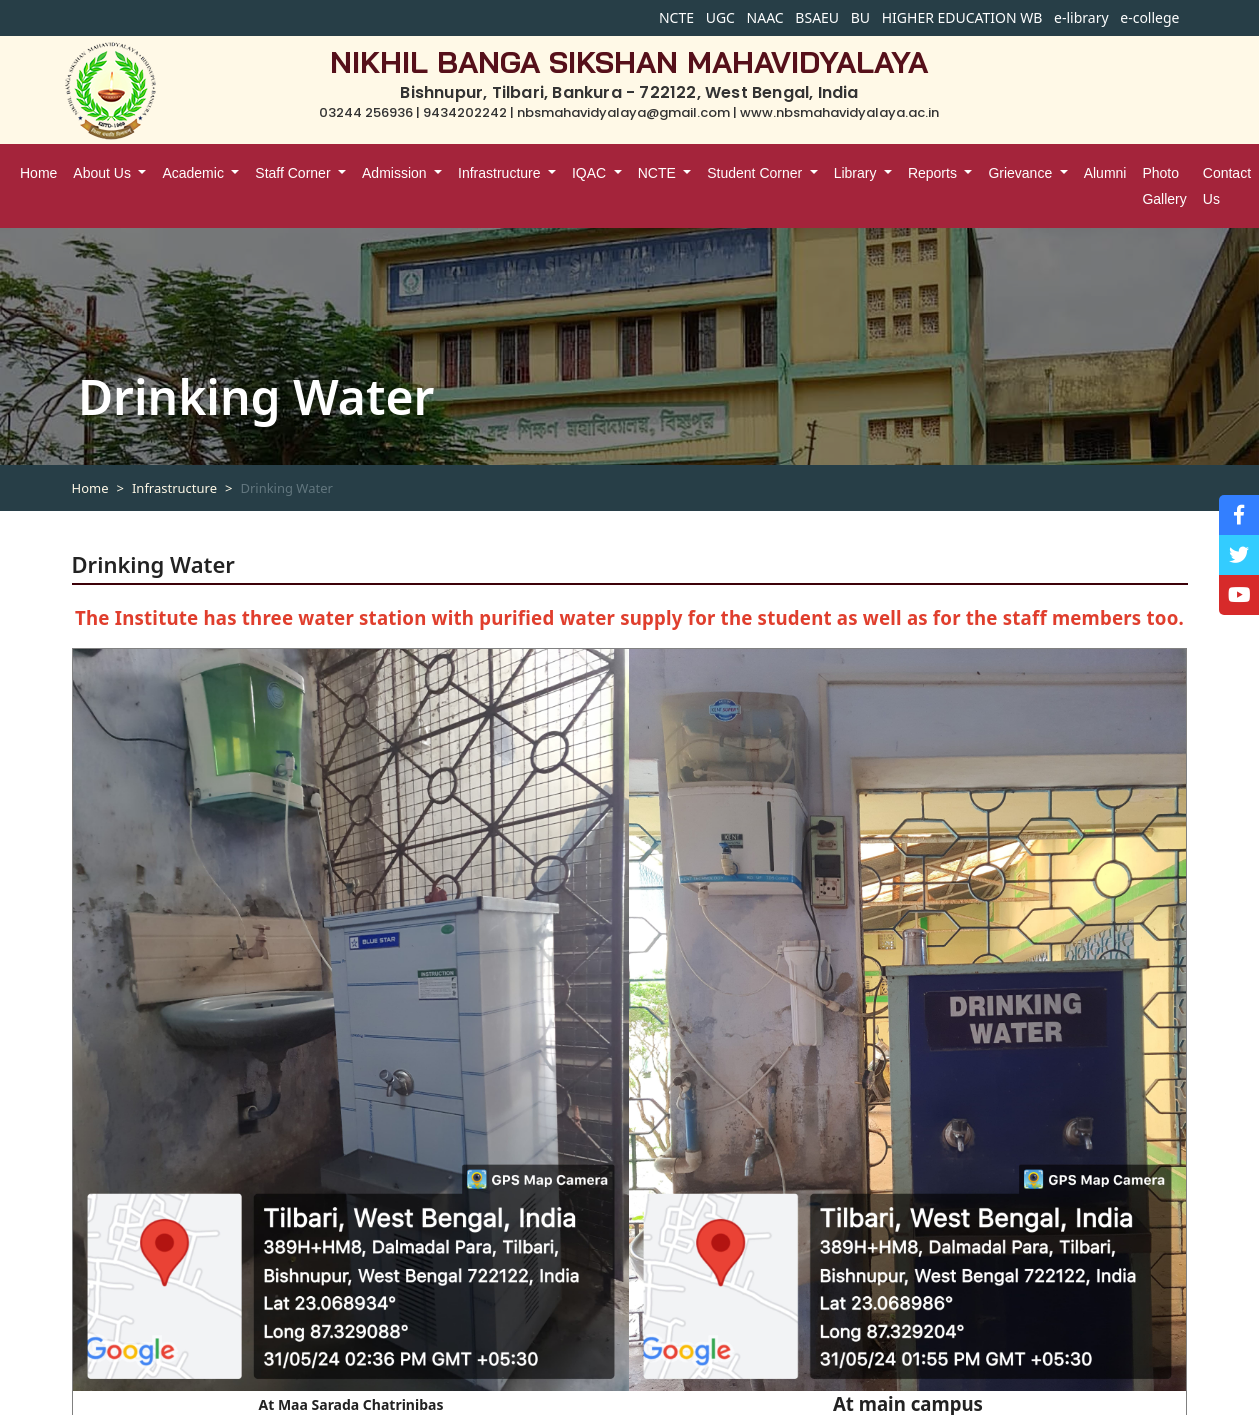 The image size is (1259, 1415). What do you see at coordinates (765, 17) in the screenshot?
I see `NAAC` at bounding box center [765, 17].